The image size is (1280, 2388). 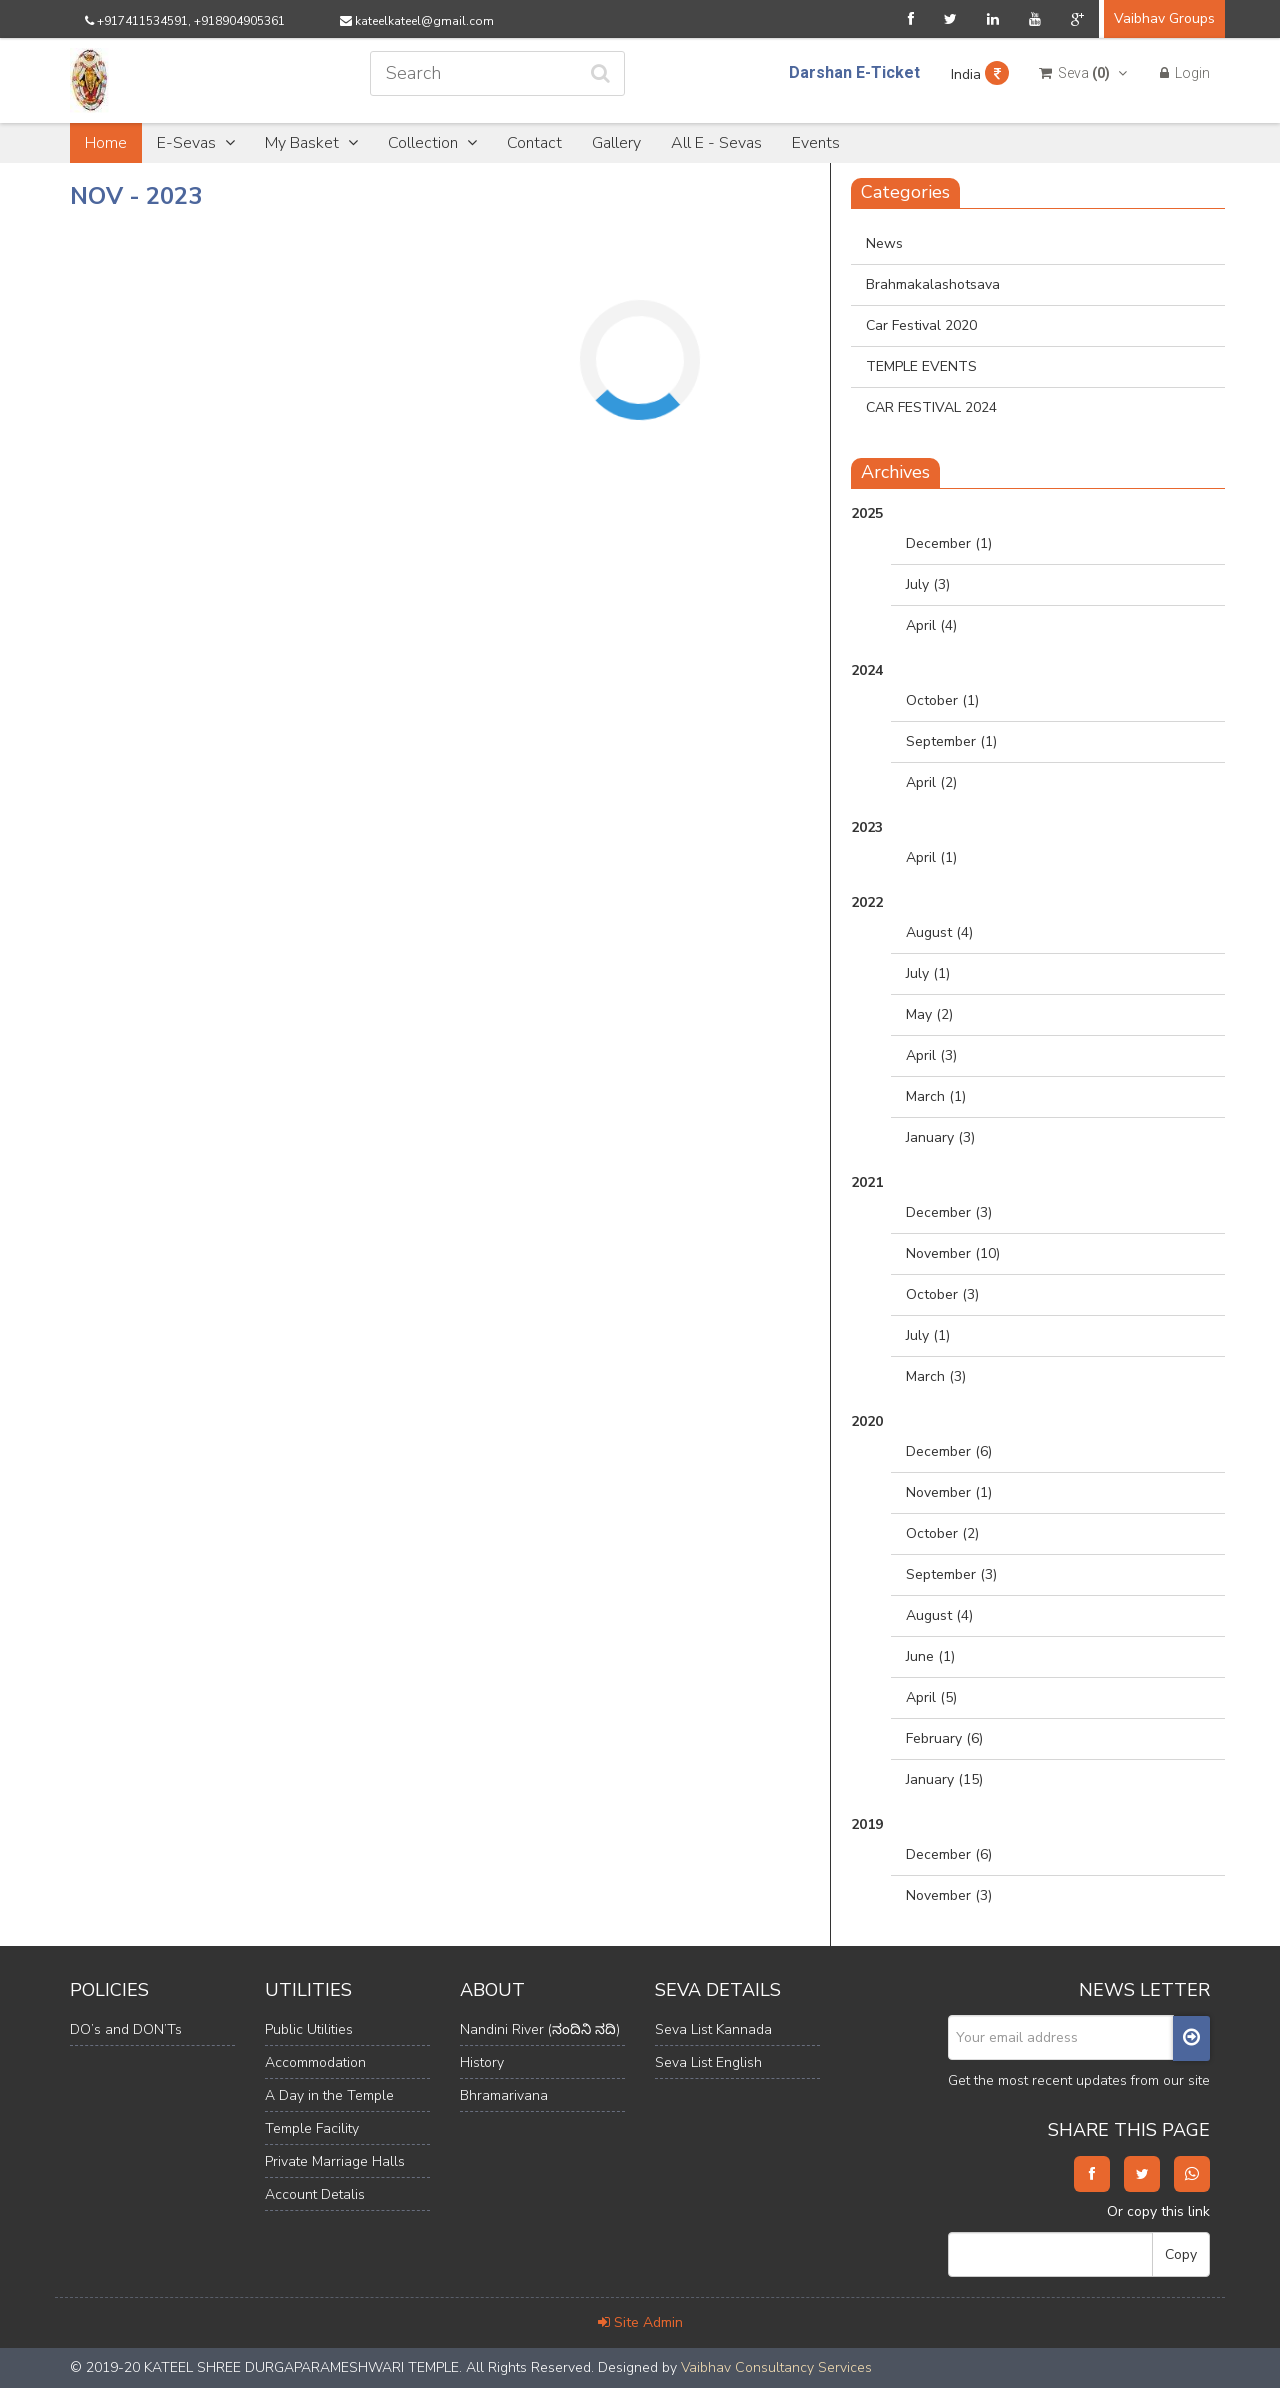 I want to click on January (15), so click(x=944, y=1779).